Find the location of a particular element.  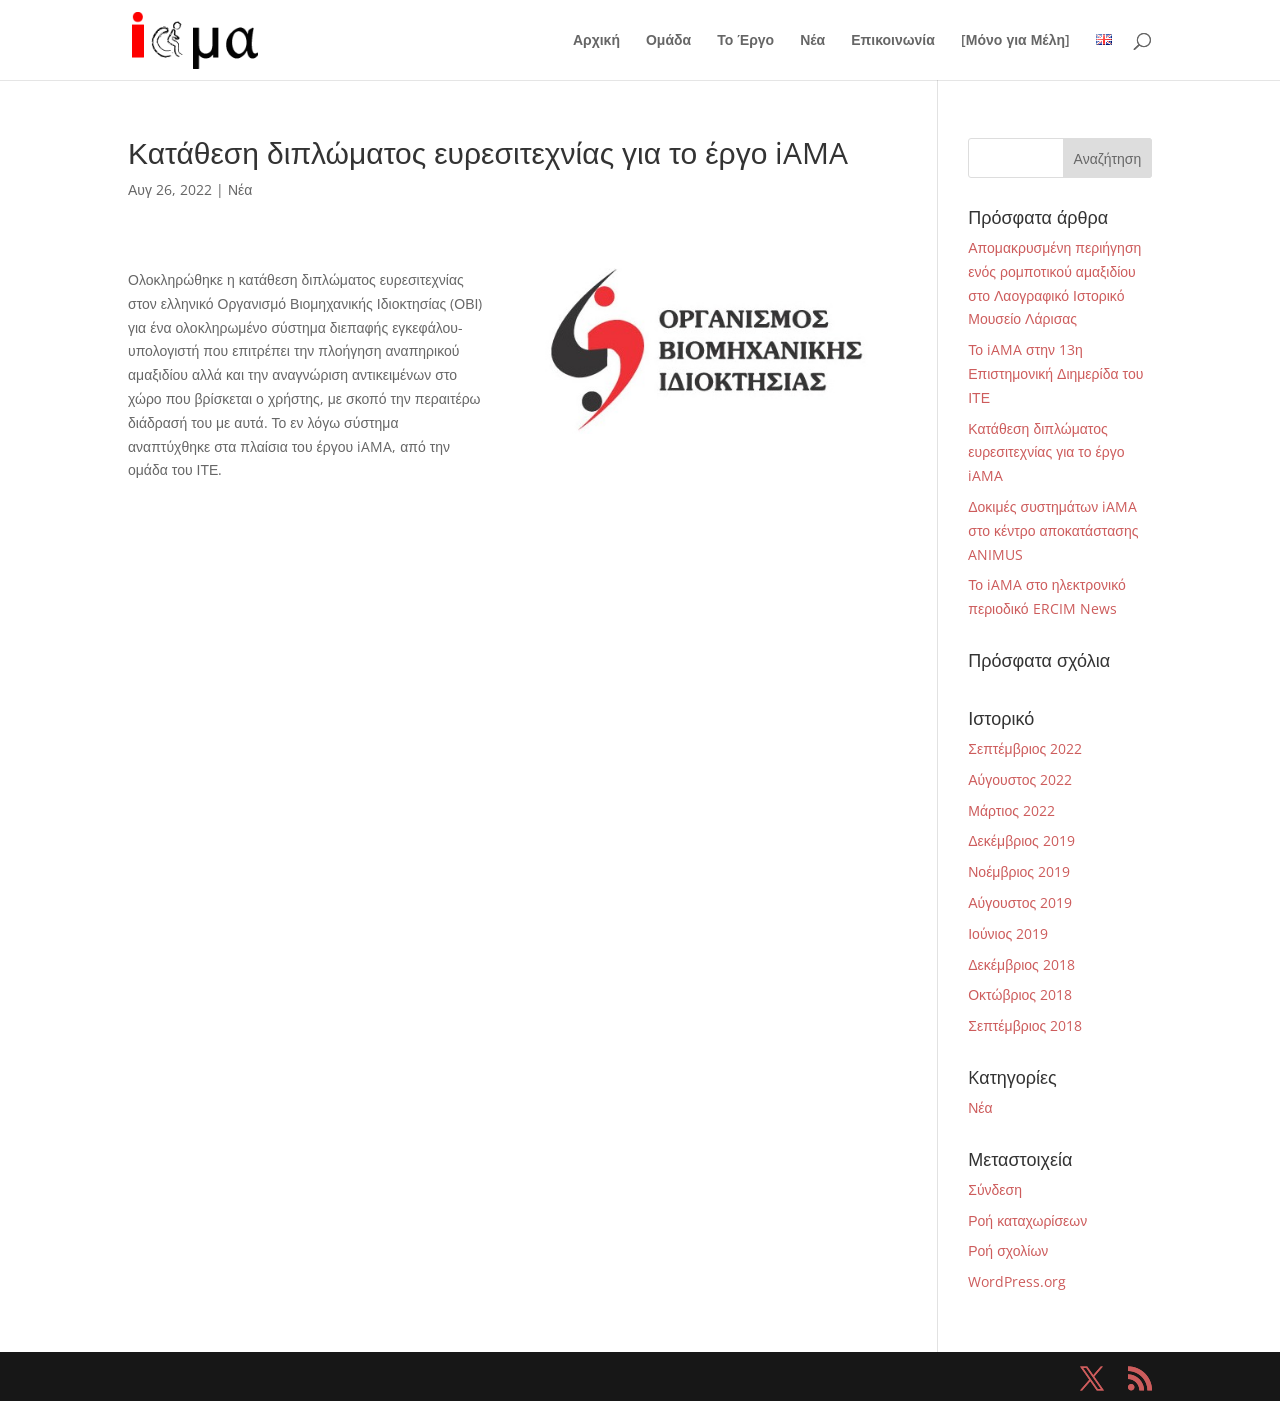

Σεπτέμβριος 2018 is located at coordinates (1025, 1025).